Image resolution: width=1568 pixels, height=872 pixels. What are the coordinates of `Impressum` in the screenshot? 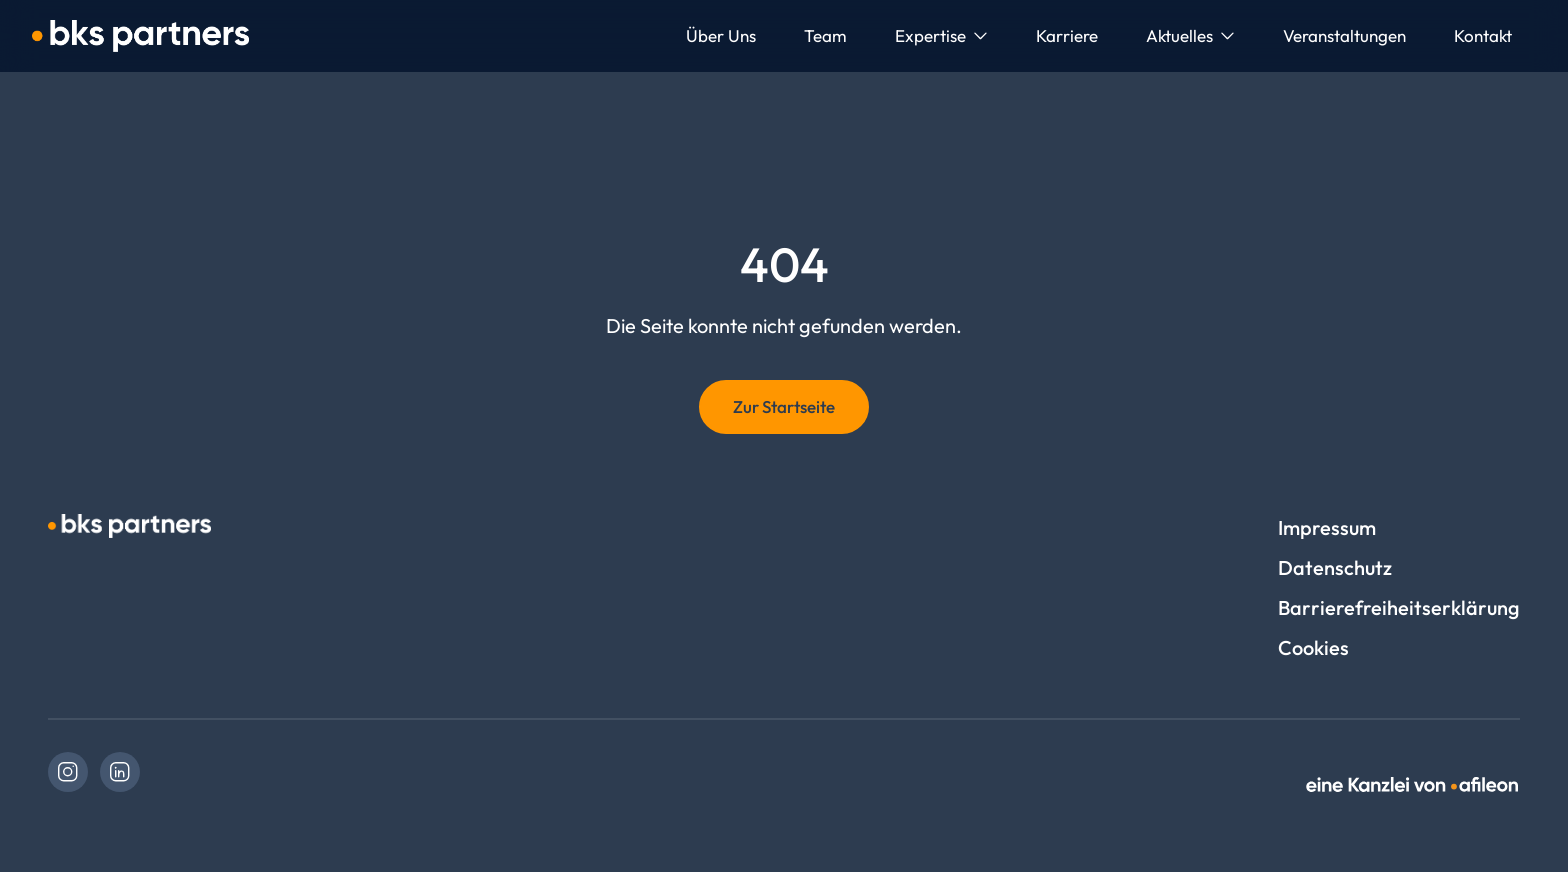 It's located at (1327, 527).